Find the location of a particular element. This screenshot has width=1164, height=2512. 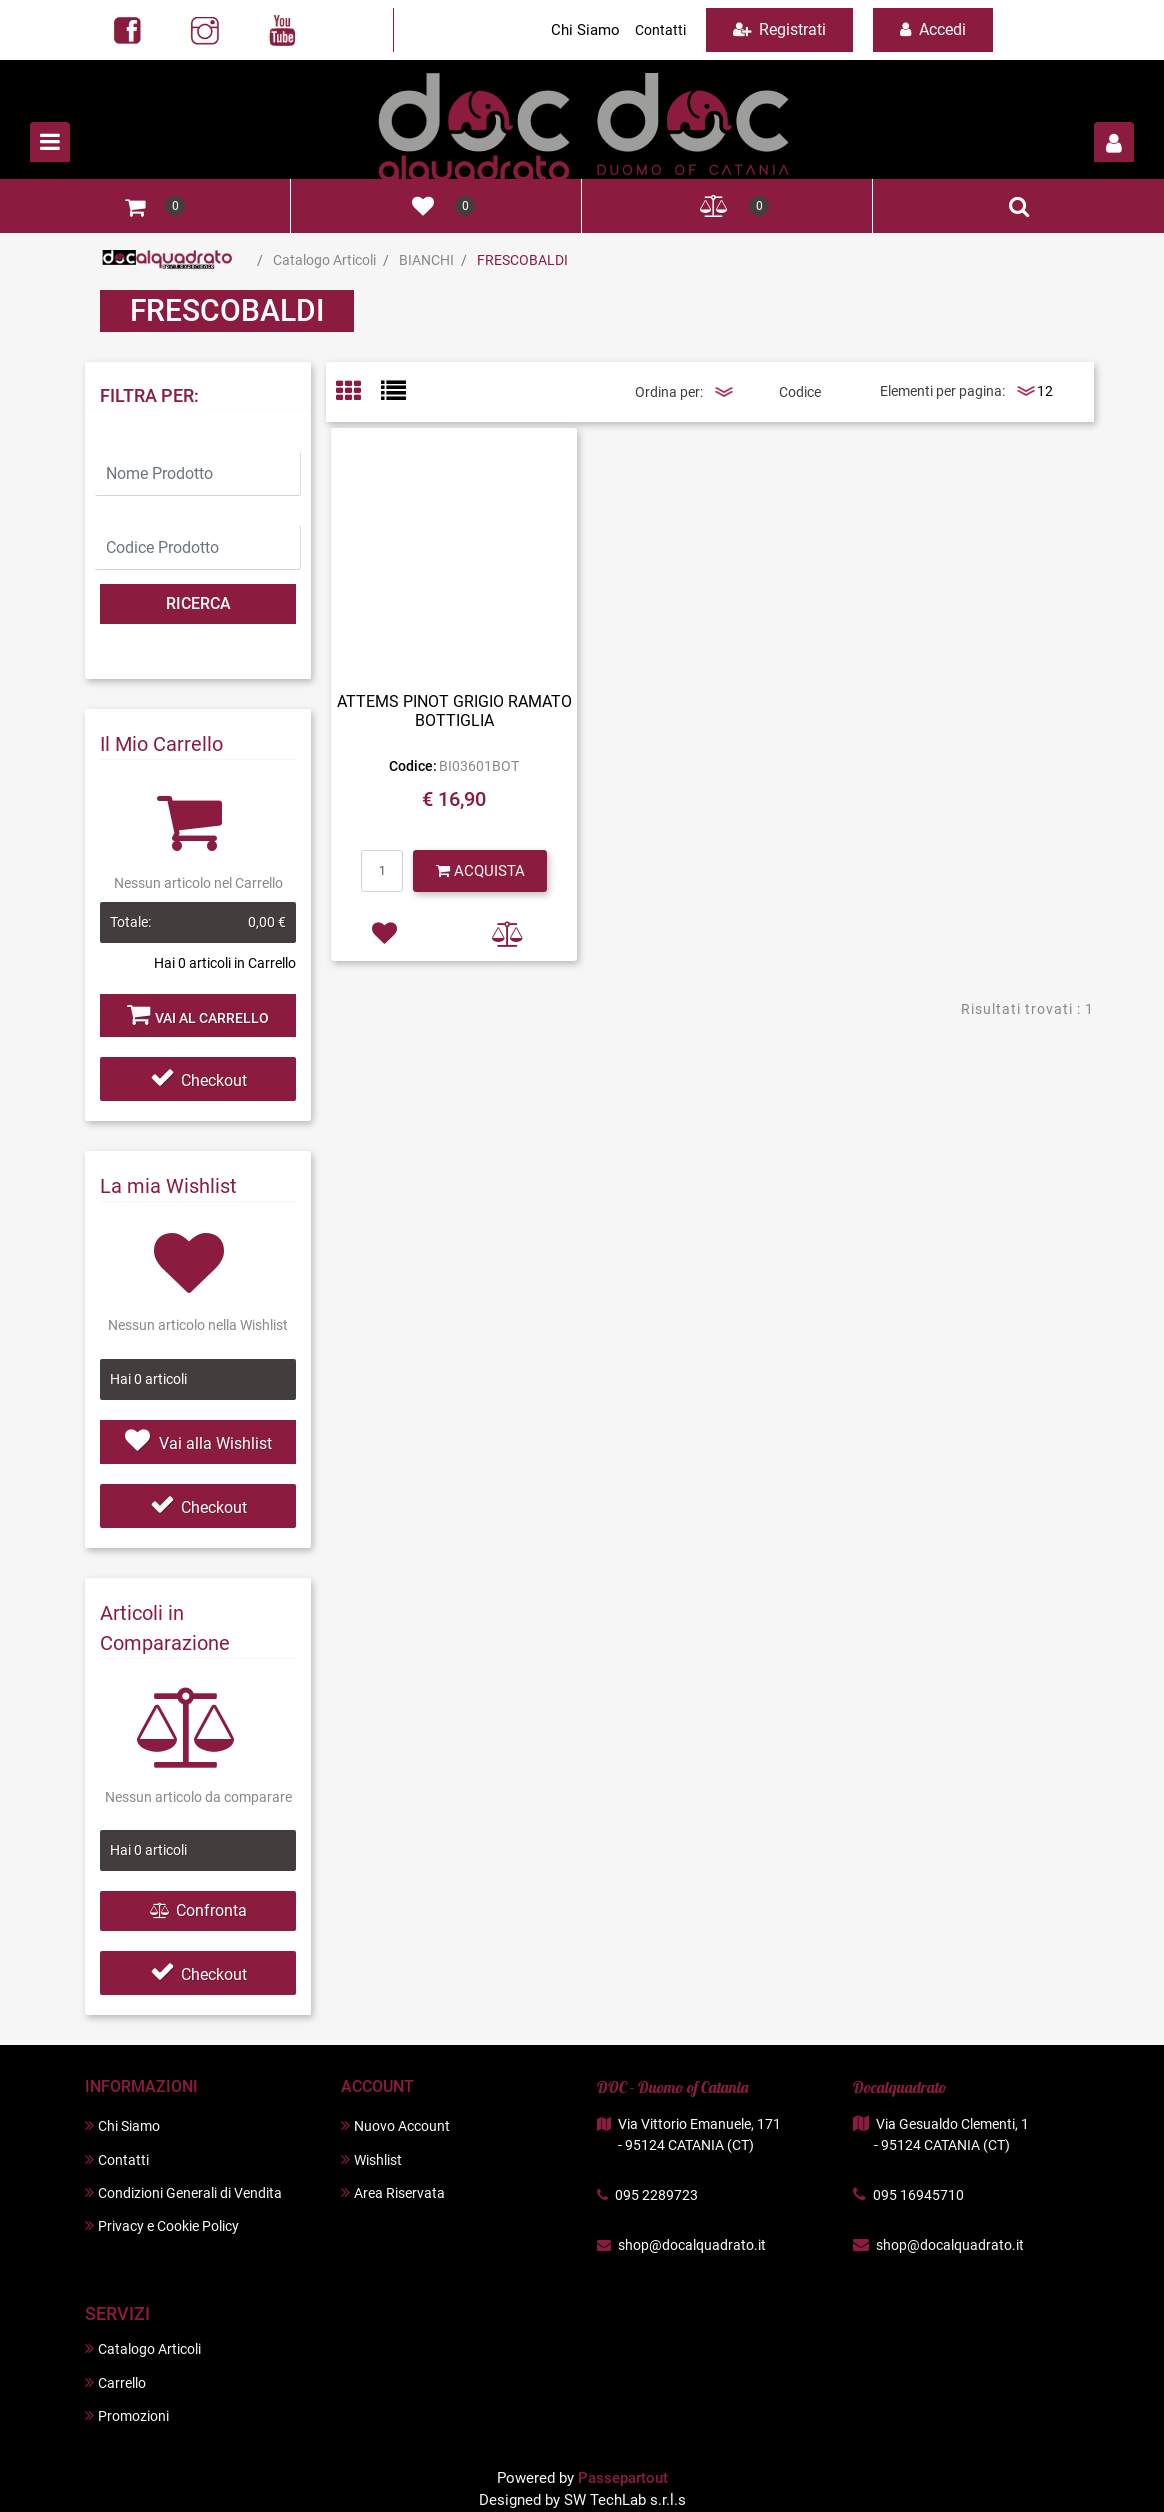

[button] is located at coordinates (1114, 142).